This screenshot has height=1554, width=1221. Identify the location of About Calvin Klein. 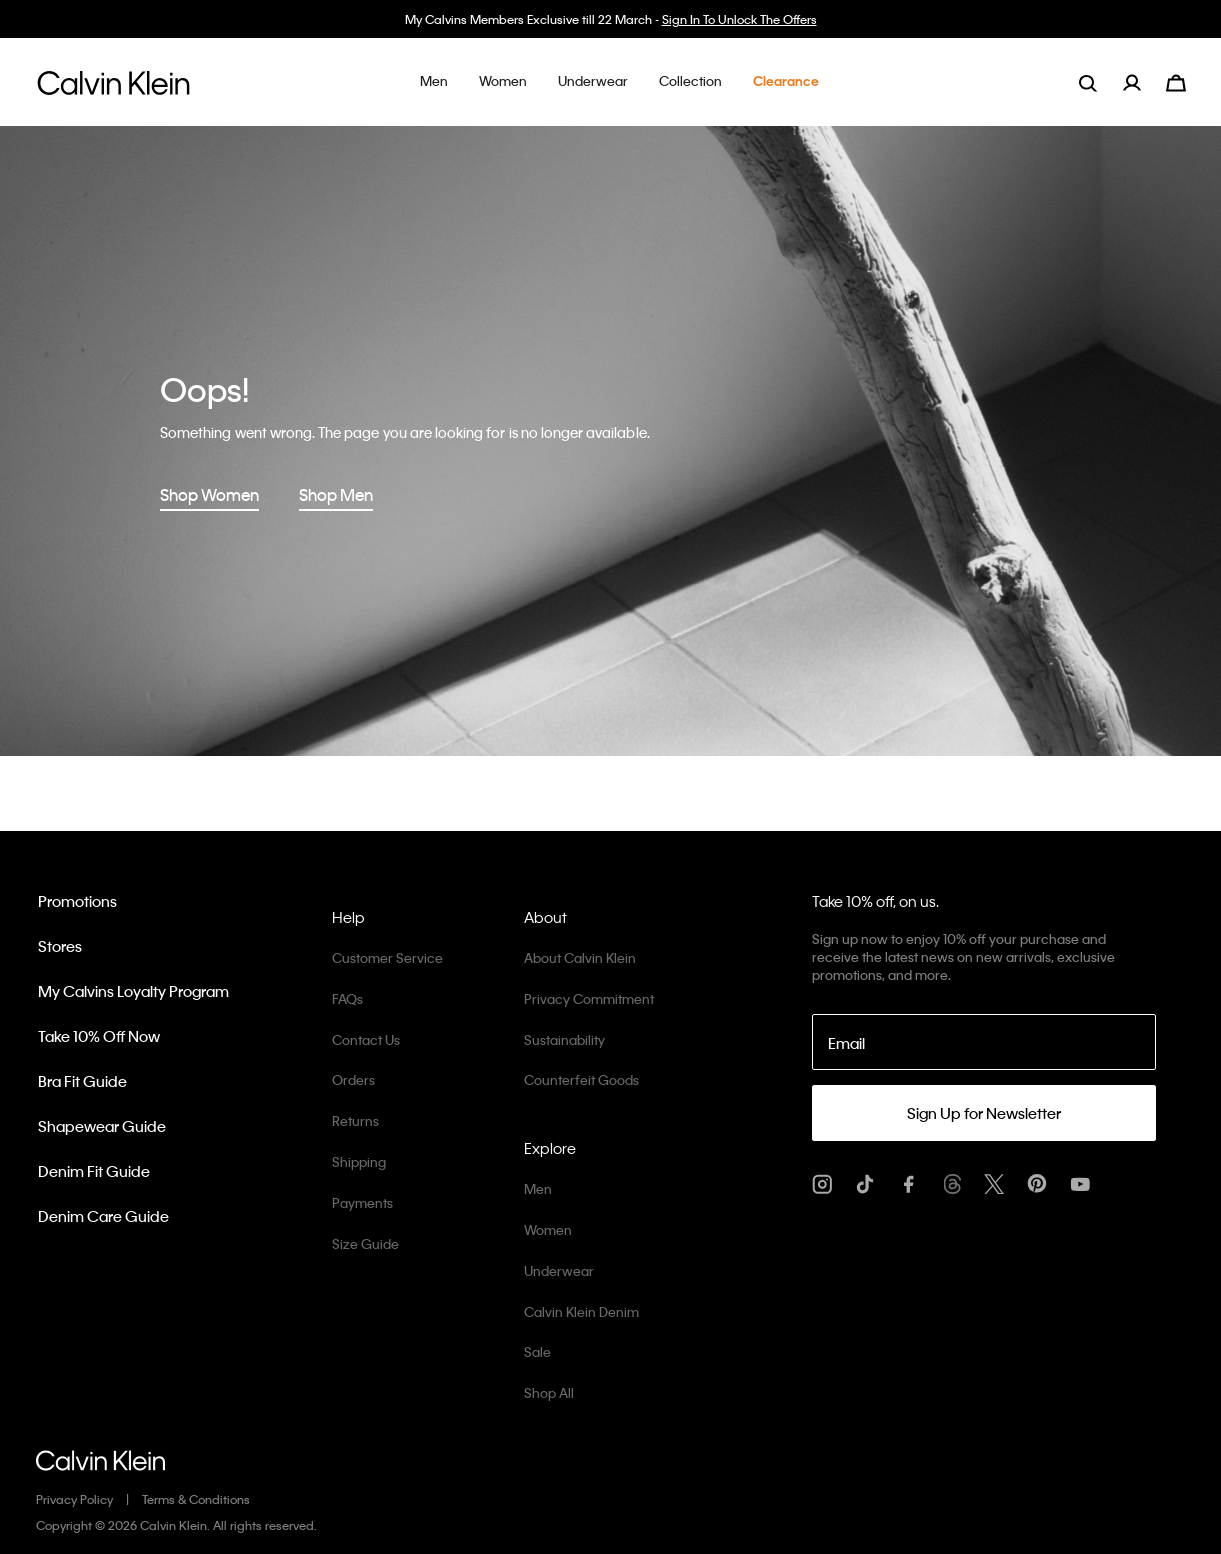
(580, 957).